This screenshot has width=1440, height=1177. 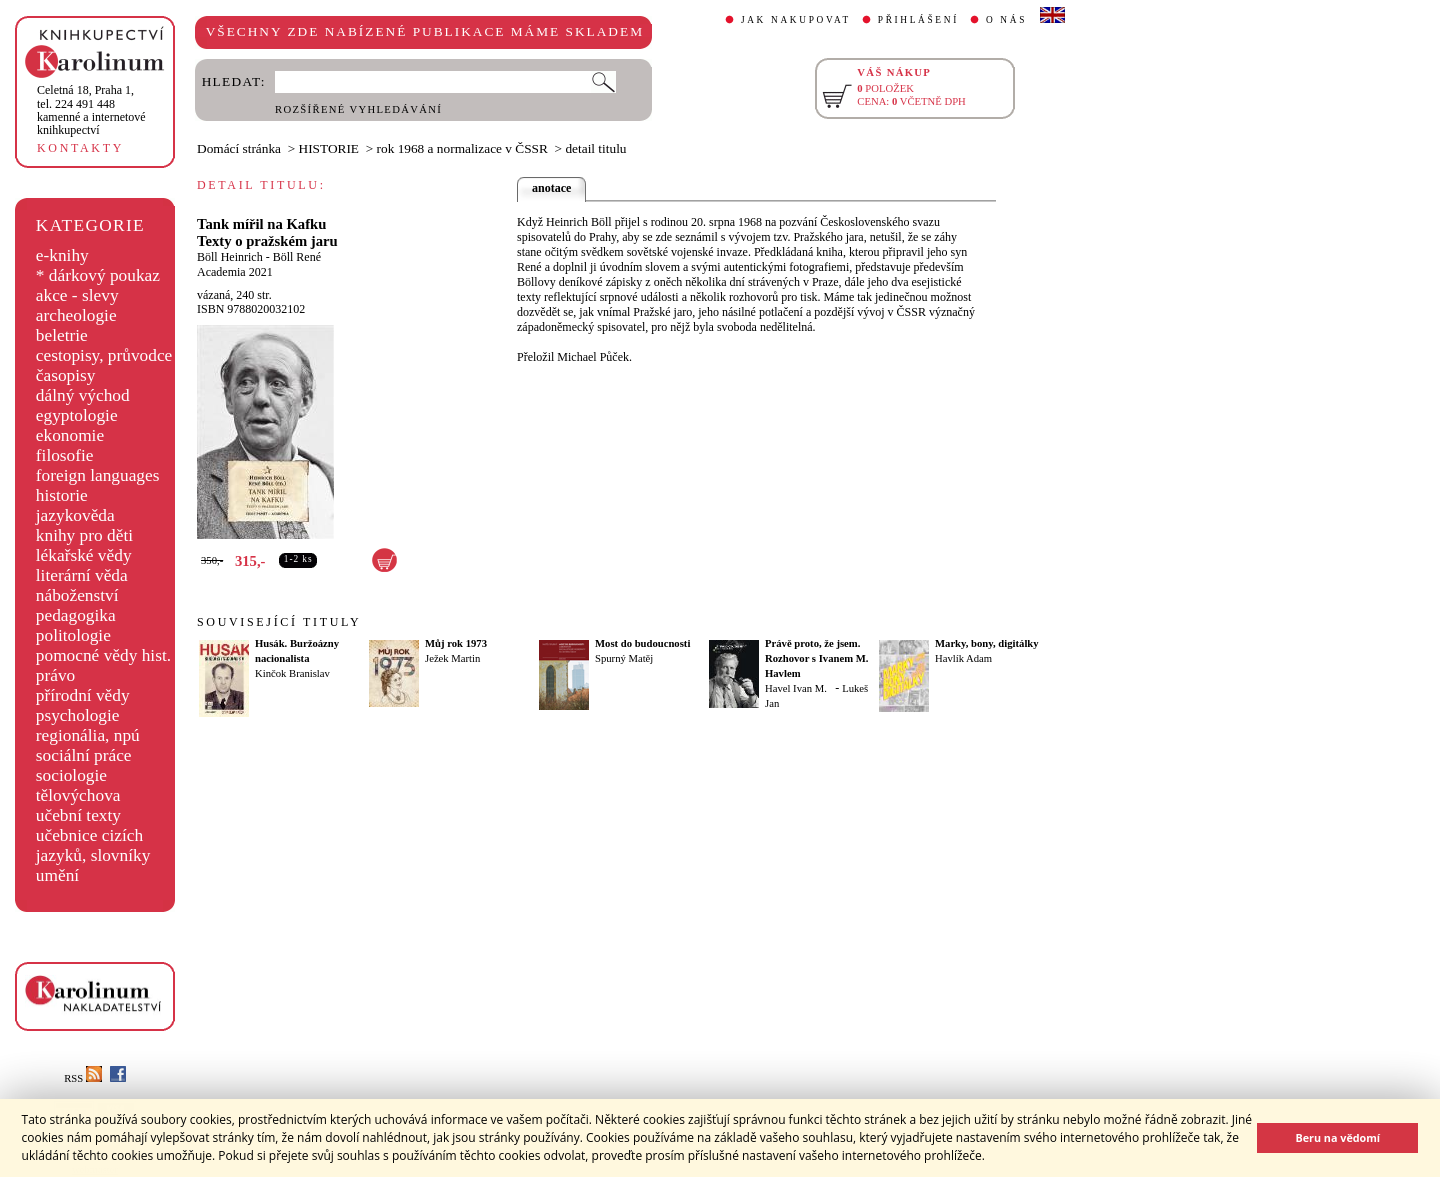 I want to click on přírodní vědy, so click(x=83, y=695).